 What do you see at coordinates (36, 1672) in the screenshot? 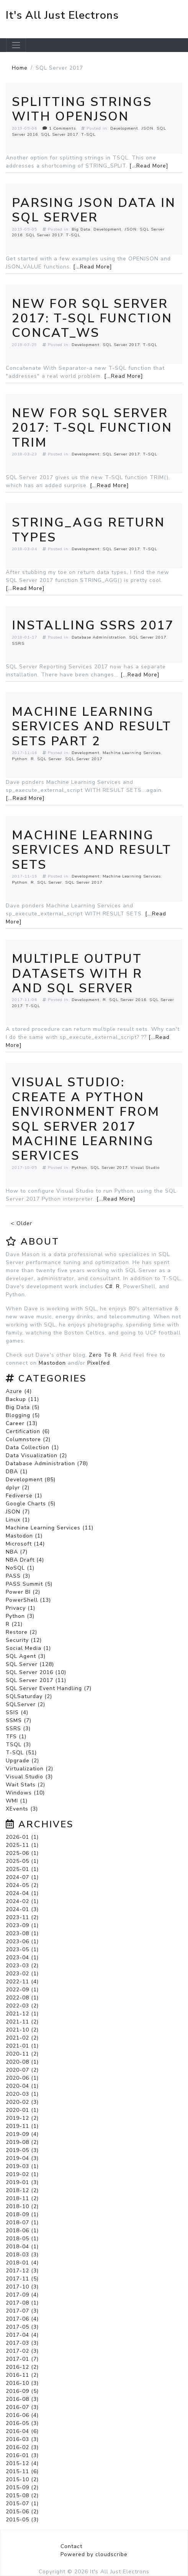
I see `SQL Server 2016 (10)` at bounding box center [36, 1672].